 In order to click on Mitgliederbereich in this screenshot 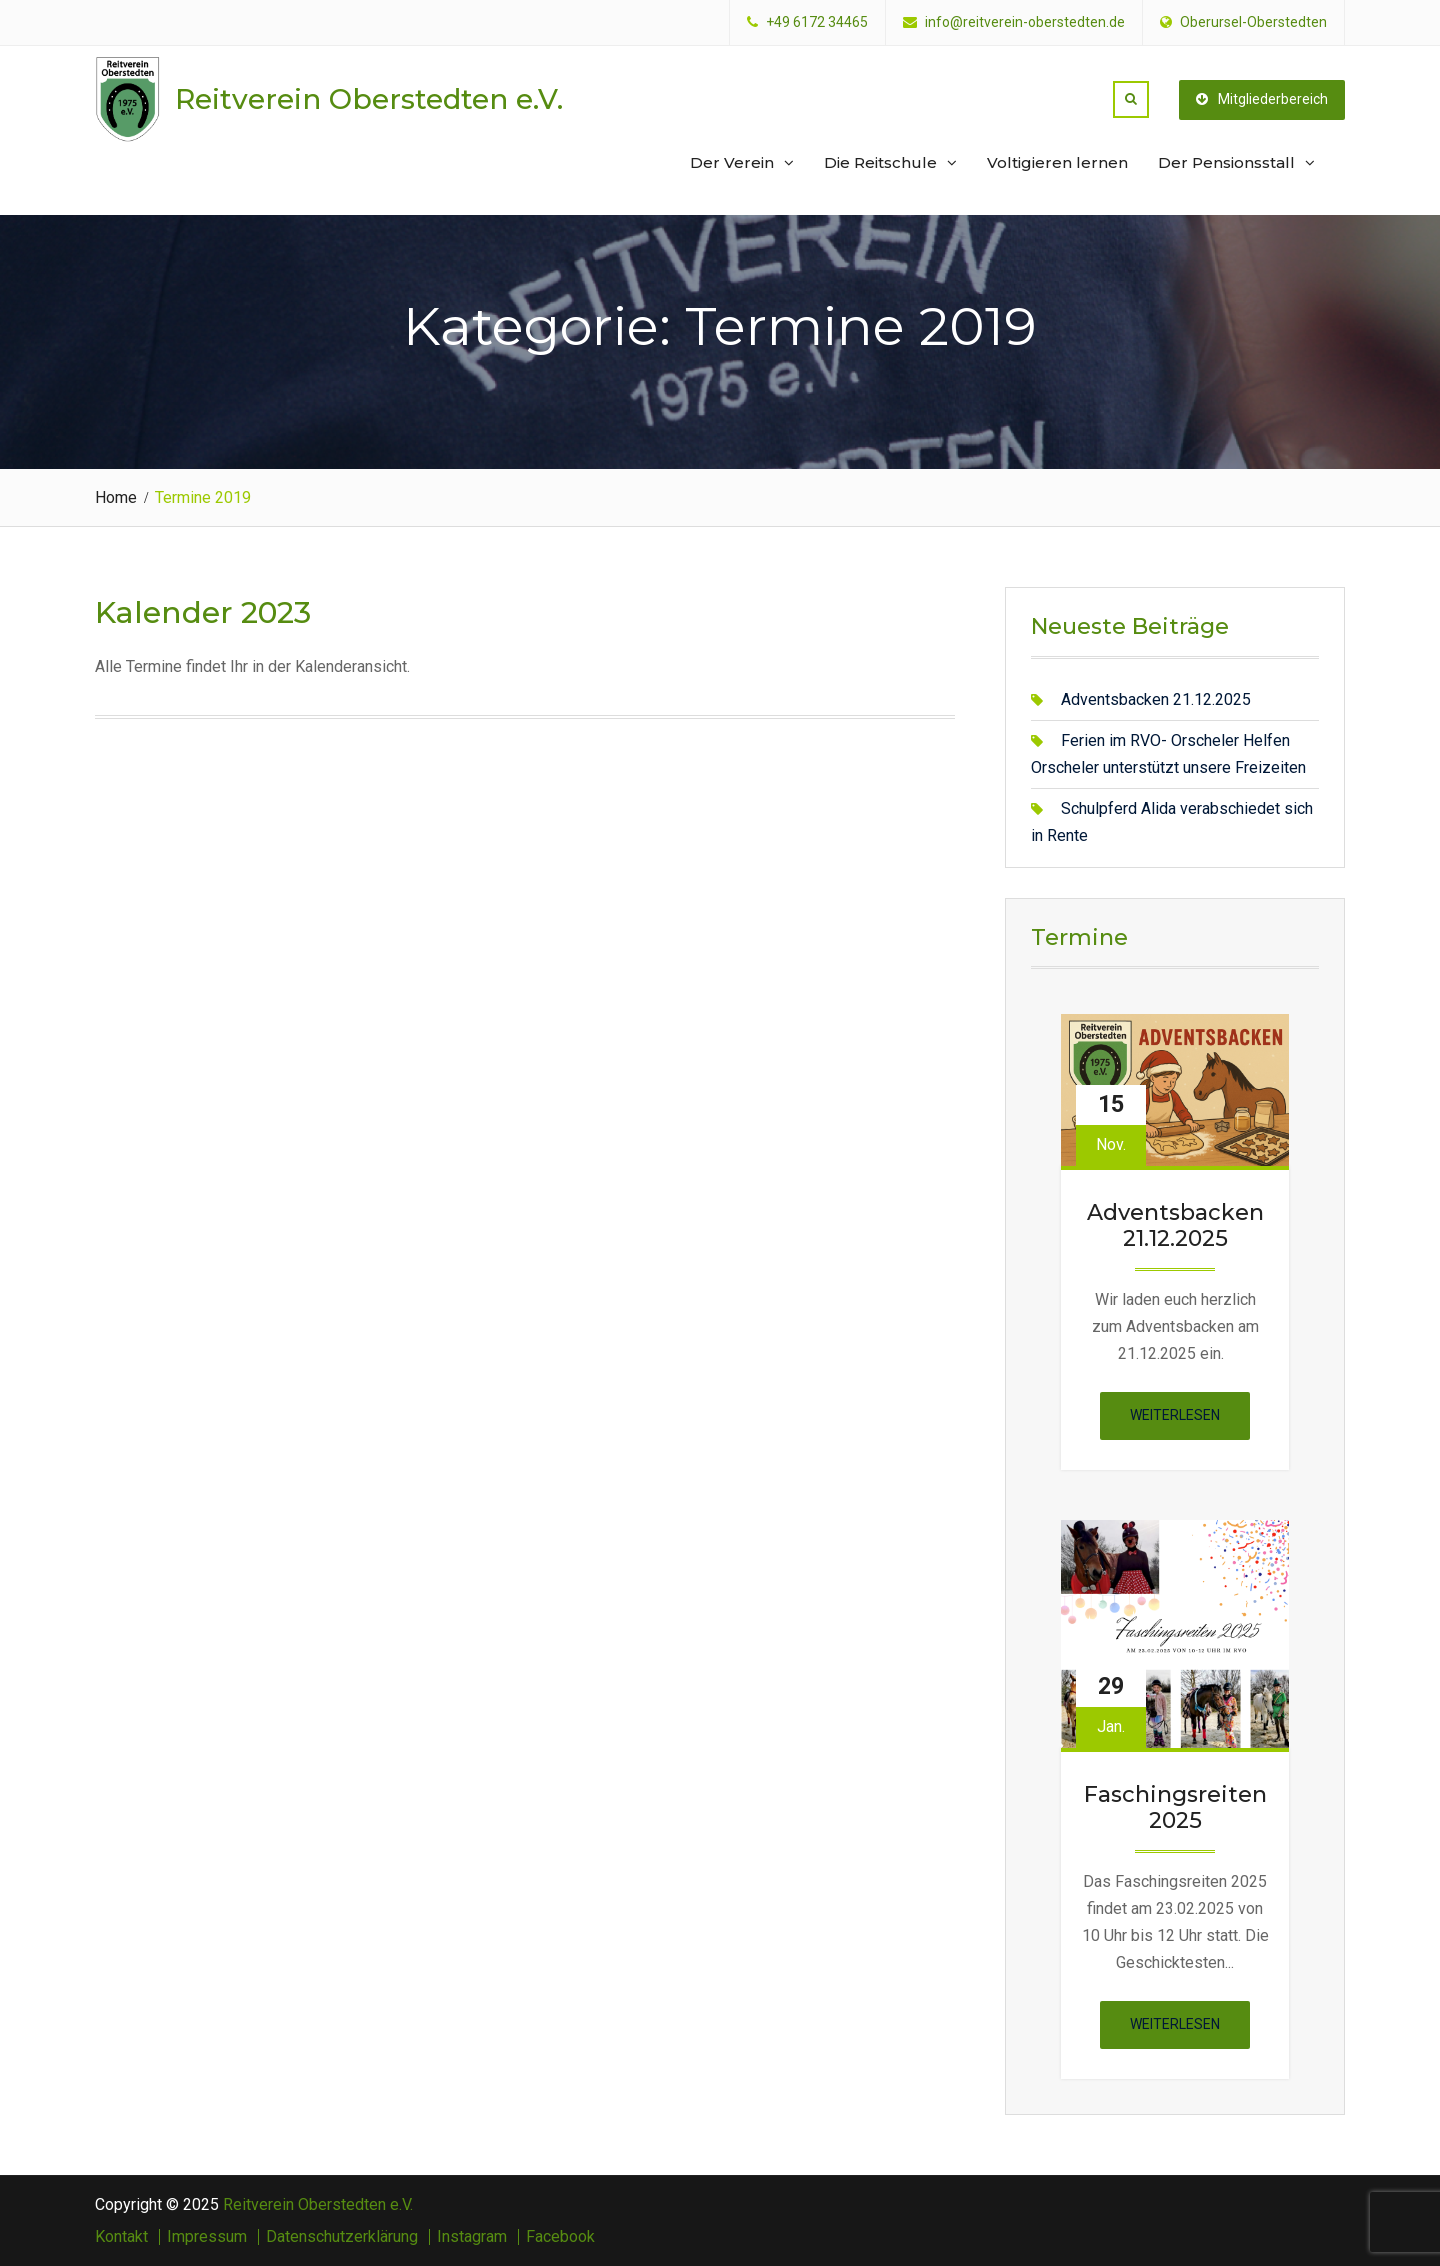, I will do `click(1262, 99)`.